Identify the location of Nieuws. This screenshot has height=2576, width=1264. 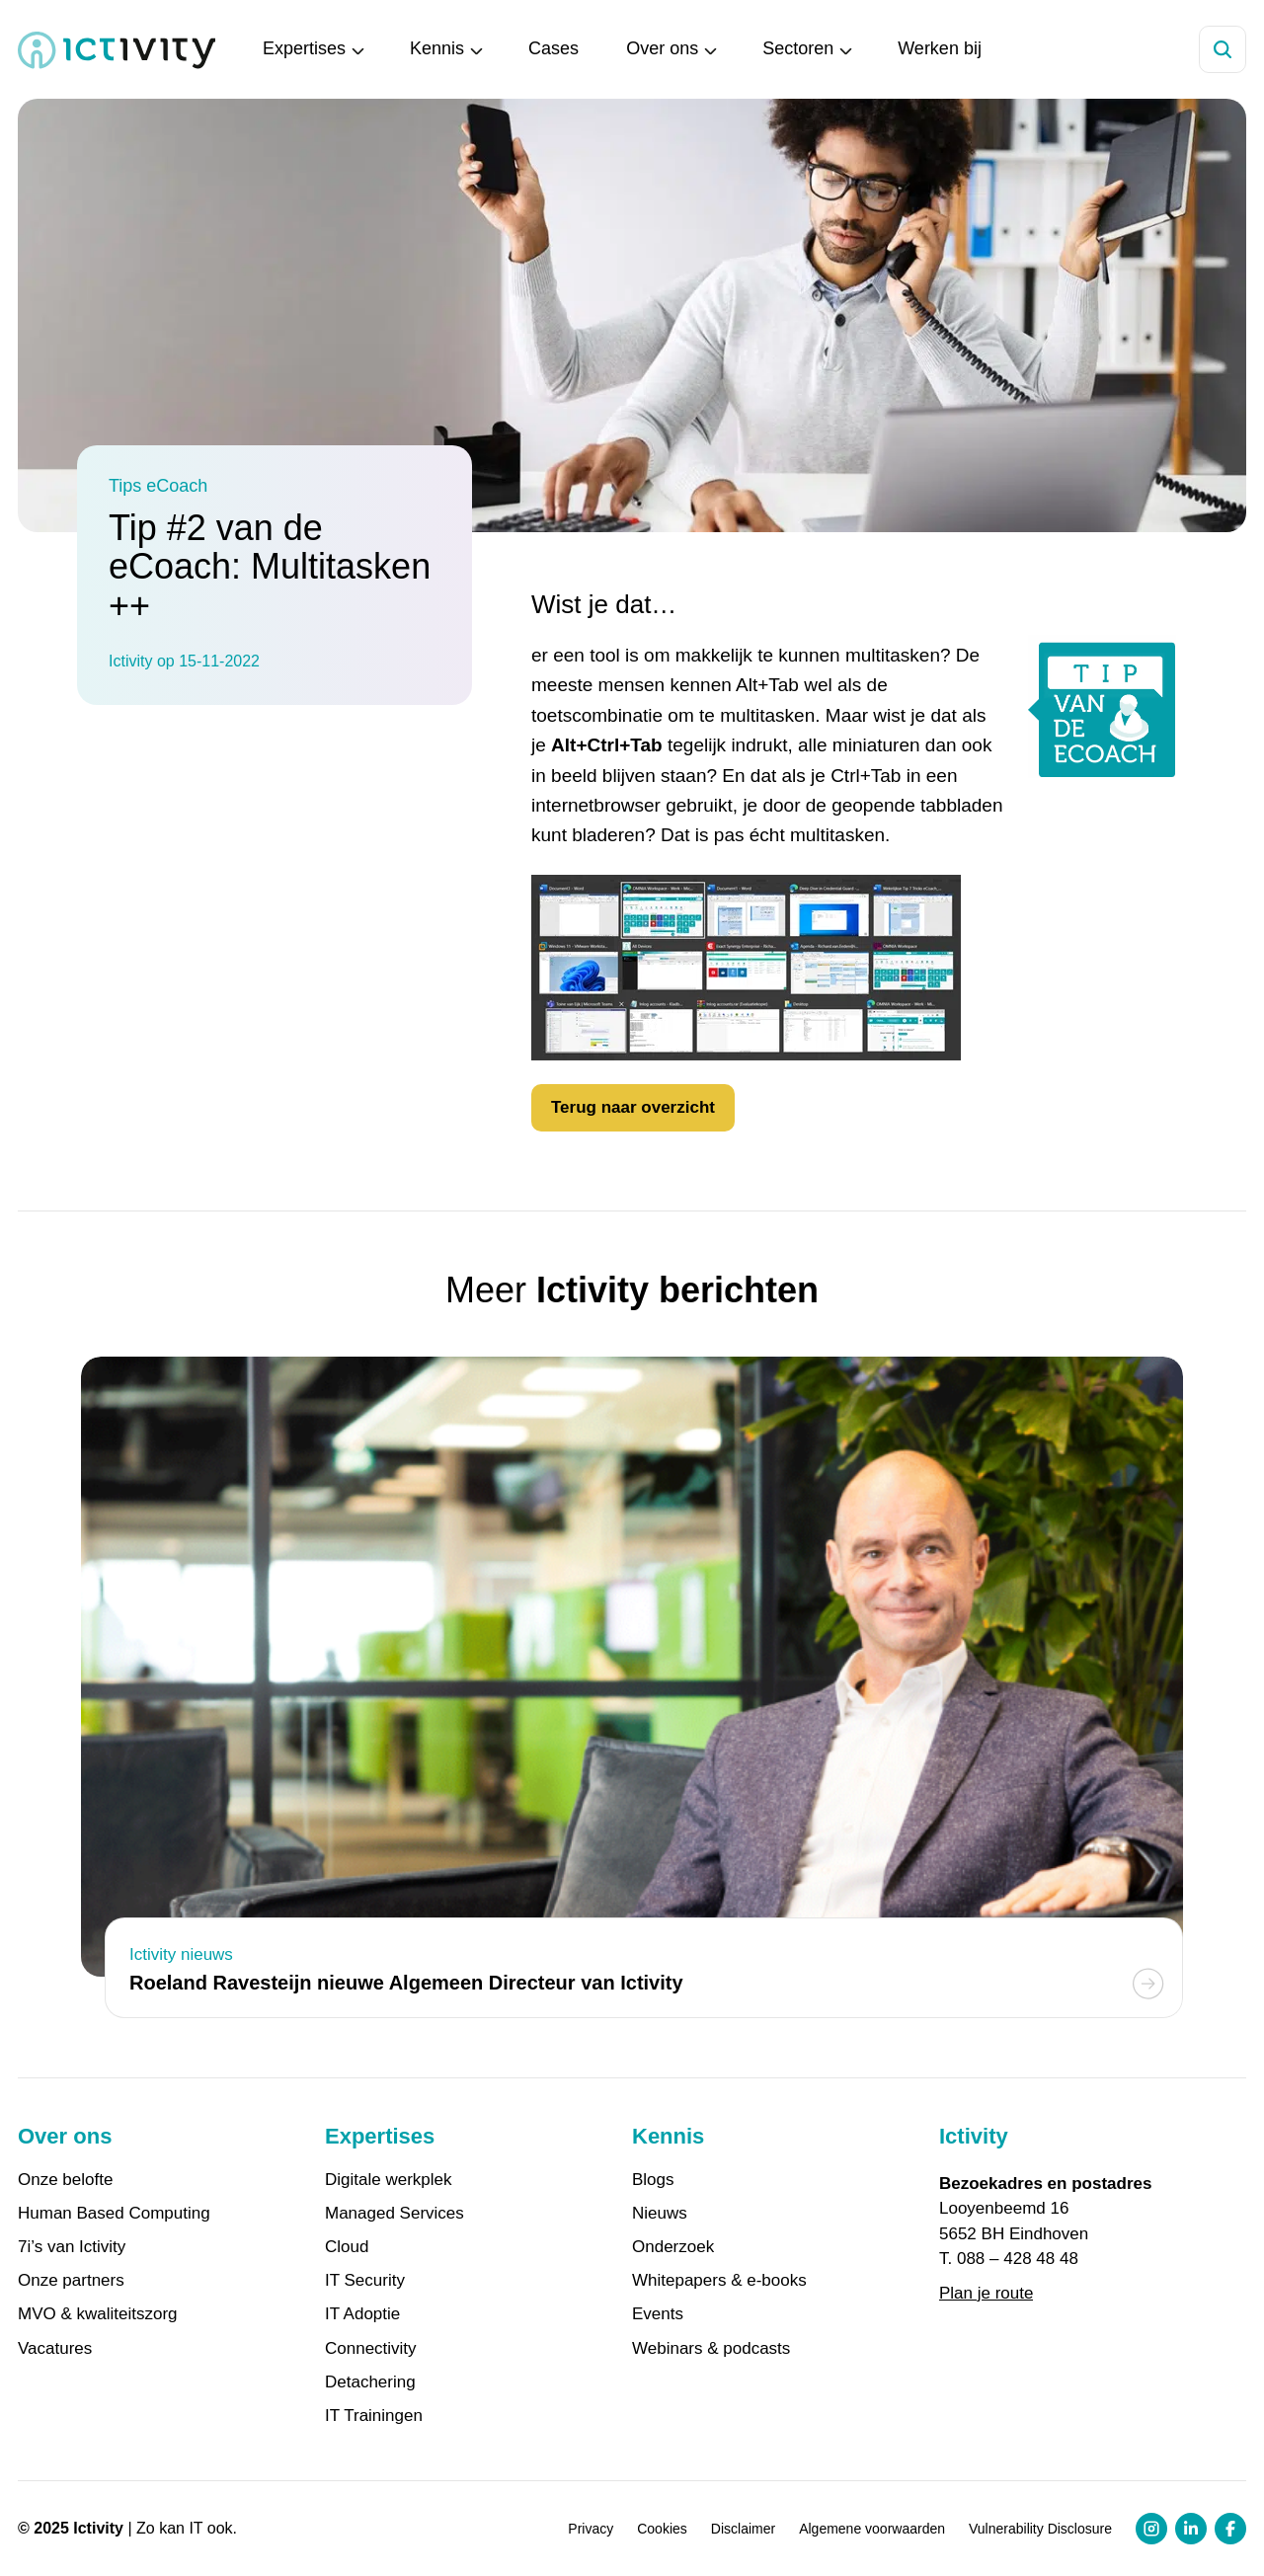
(659, 2214).